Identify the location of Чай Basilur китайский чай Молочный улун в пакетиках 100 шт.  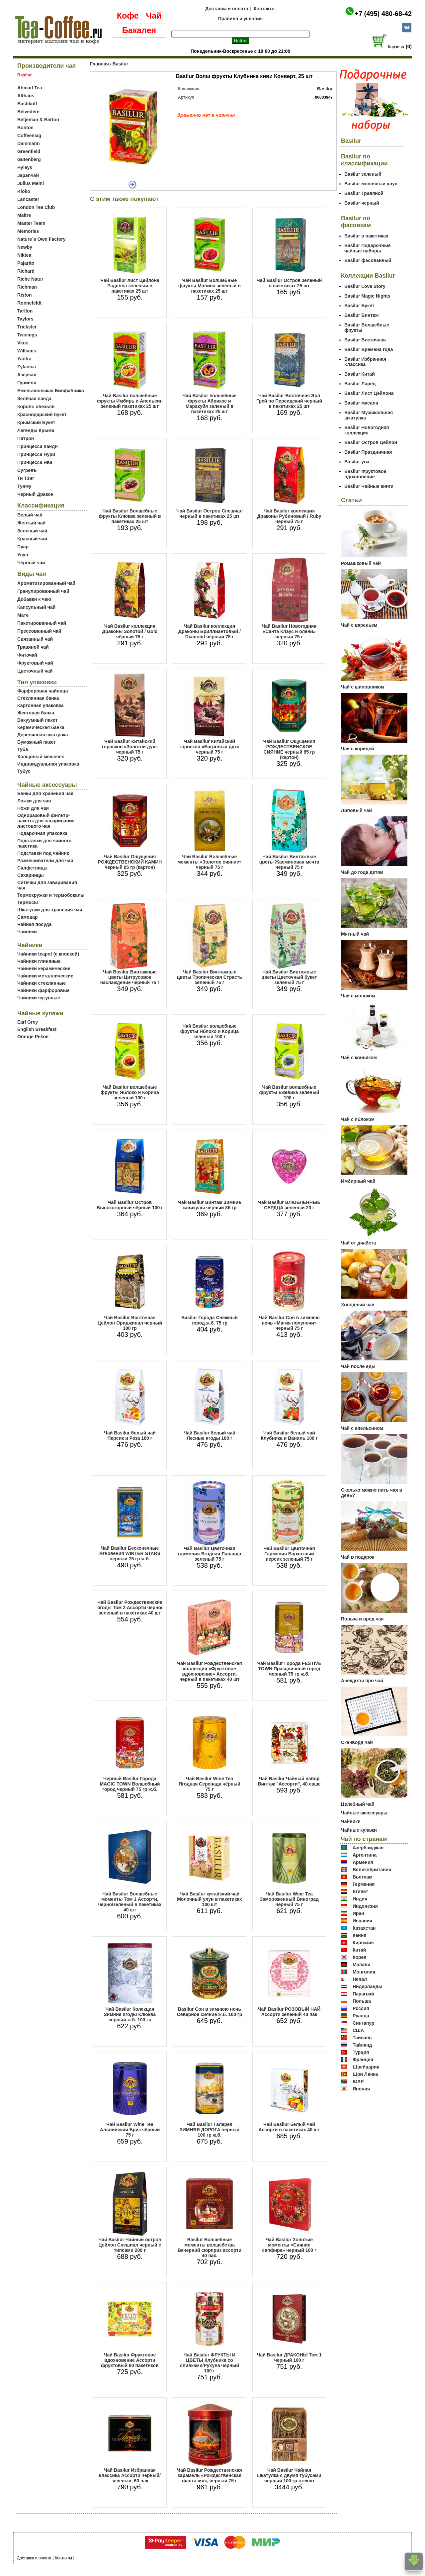
(209, 1899).